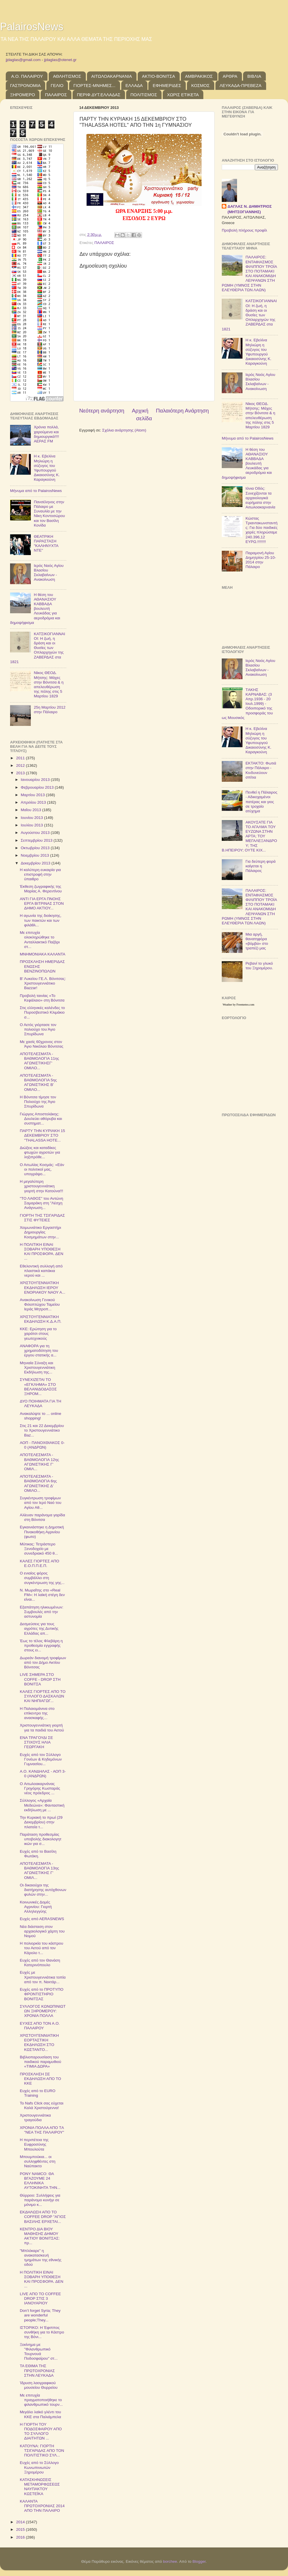 The width and height of the screenshot is (288, 2576). I want to click on ΑΘΛΗΤΙΣΜΟΣ, so click(67, 76).